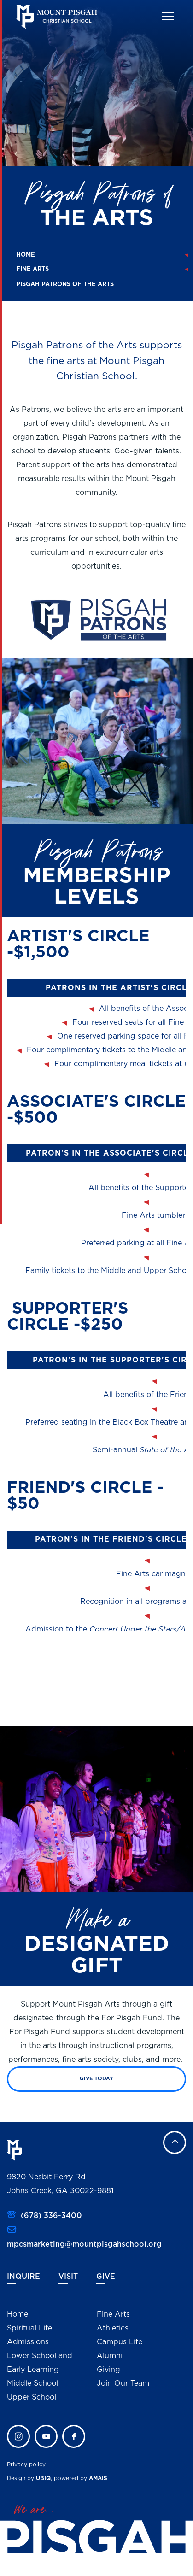 This screenshot has width=193, height=2576. I want to click on Home, so click(25, 255).